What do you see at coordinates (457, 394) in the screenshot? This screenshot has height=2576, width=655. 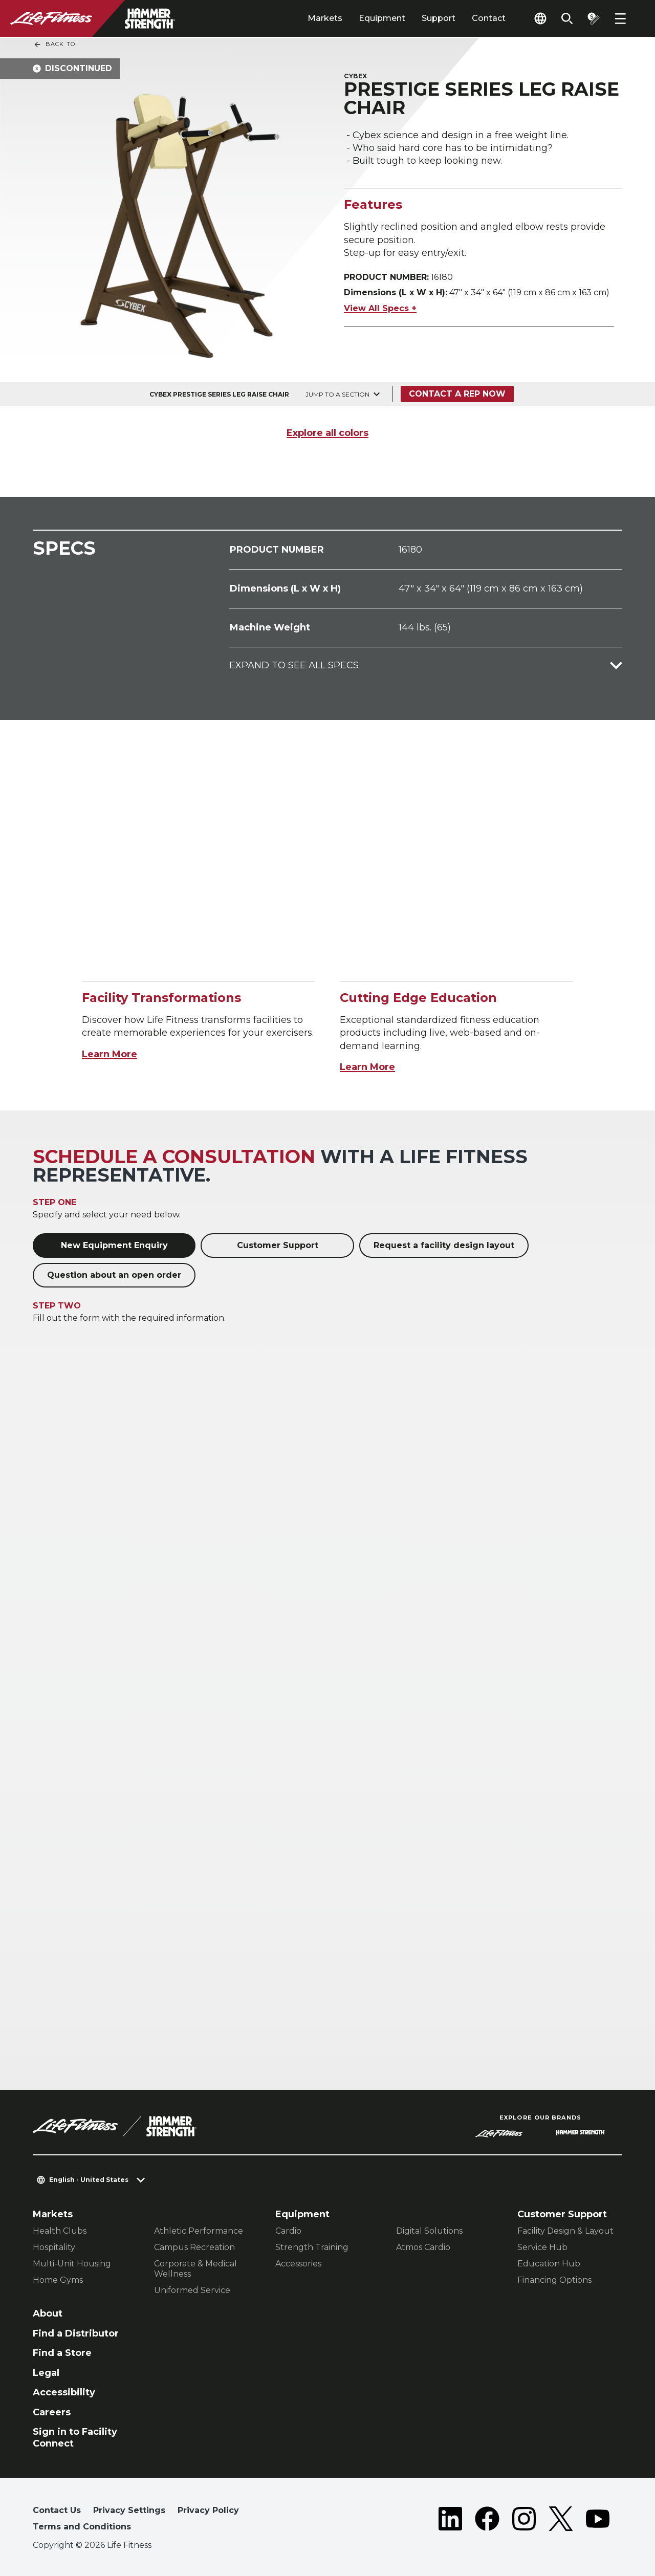 I see `Contact a Rep Now` at bounding box center [457, 394].